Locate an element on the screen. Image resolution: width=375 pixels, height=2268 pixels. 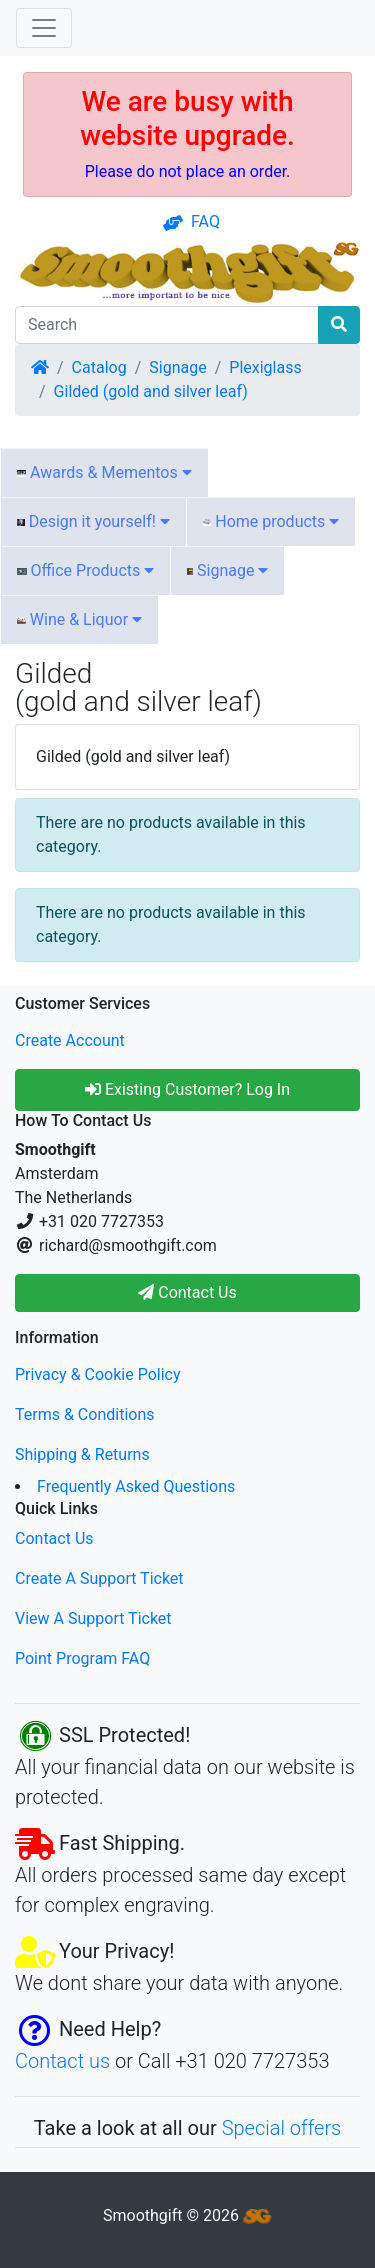
Smoothgift © 2026 is located at coordinates (187, 2215).